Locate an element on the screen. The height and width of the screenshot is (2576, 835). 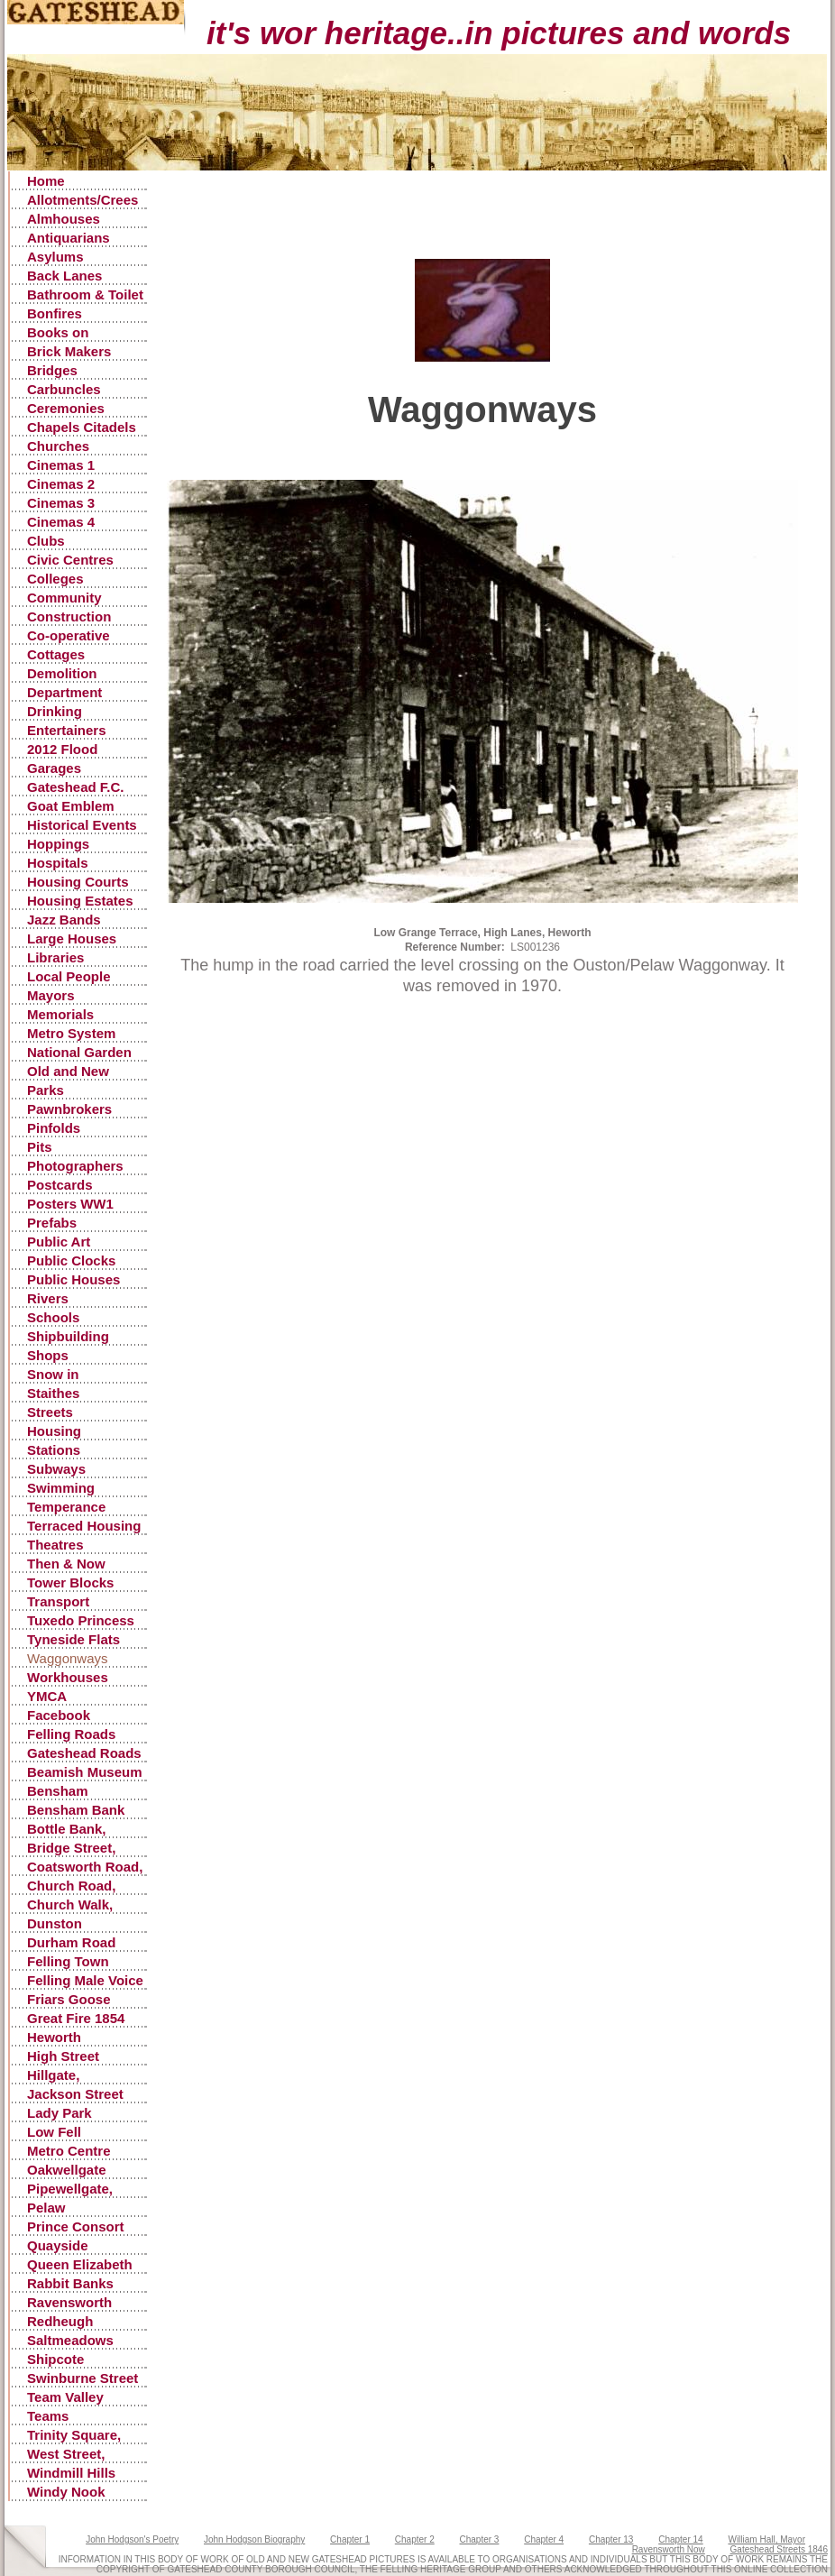
Theatres is located at coordinates (55, 1544).